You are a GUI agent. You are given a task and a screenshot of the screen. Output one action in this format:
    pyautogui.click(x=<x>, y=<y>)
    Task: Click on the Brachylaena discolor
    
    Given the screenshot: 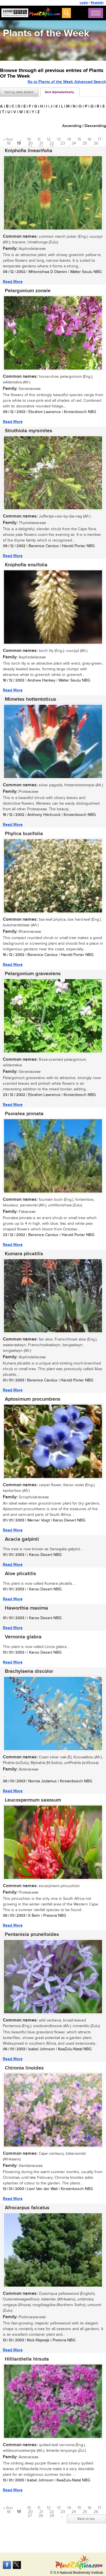 What is the action you would take?
    pyautogui.click(x=29, y=1671)
    